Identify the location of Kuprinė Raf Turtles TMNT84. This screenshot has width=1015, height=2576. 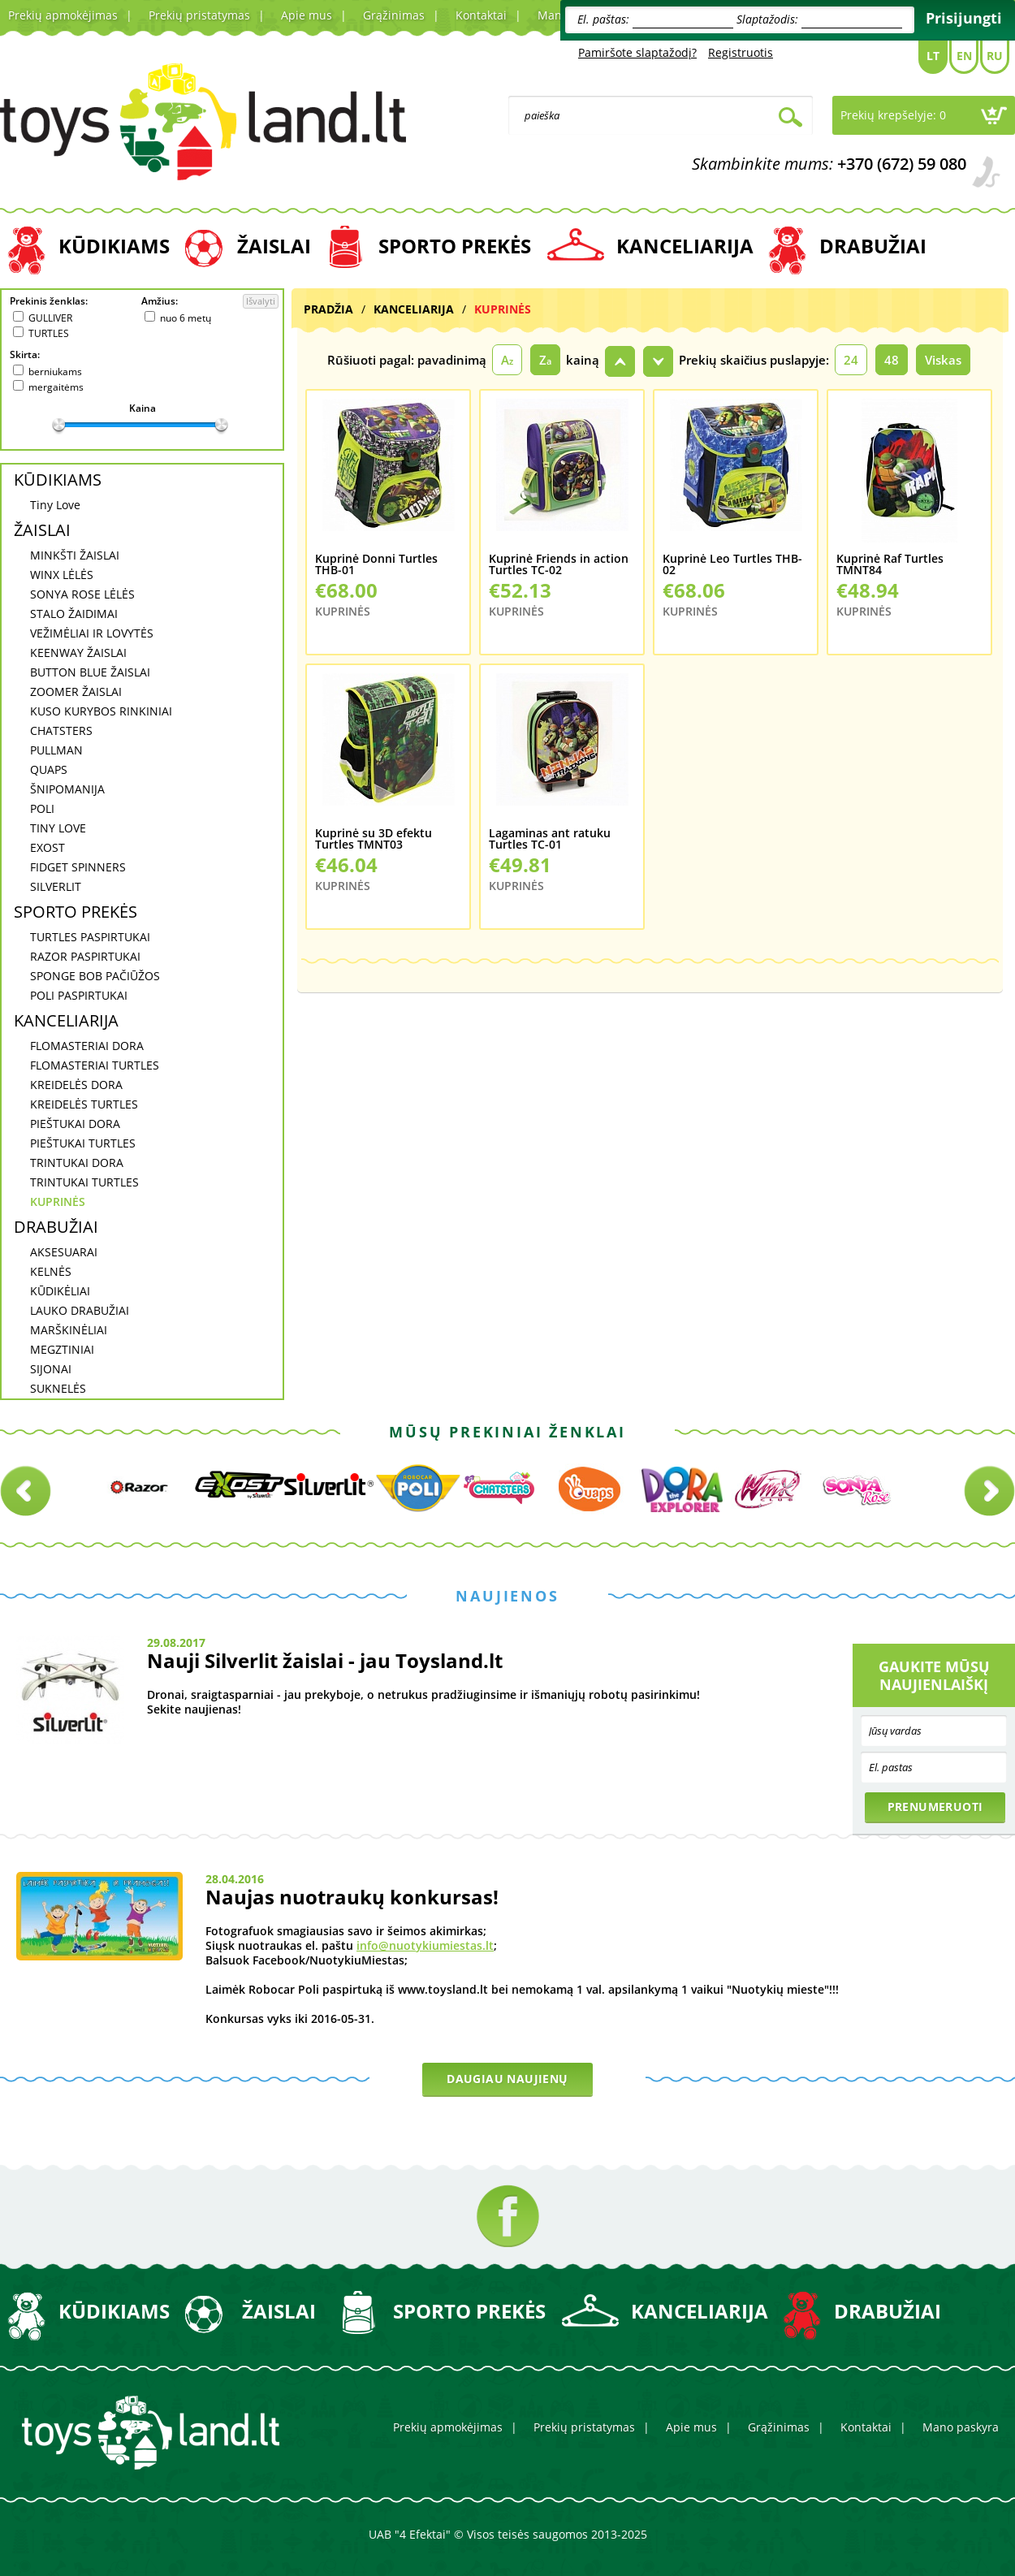
(890, 565).